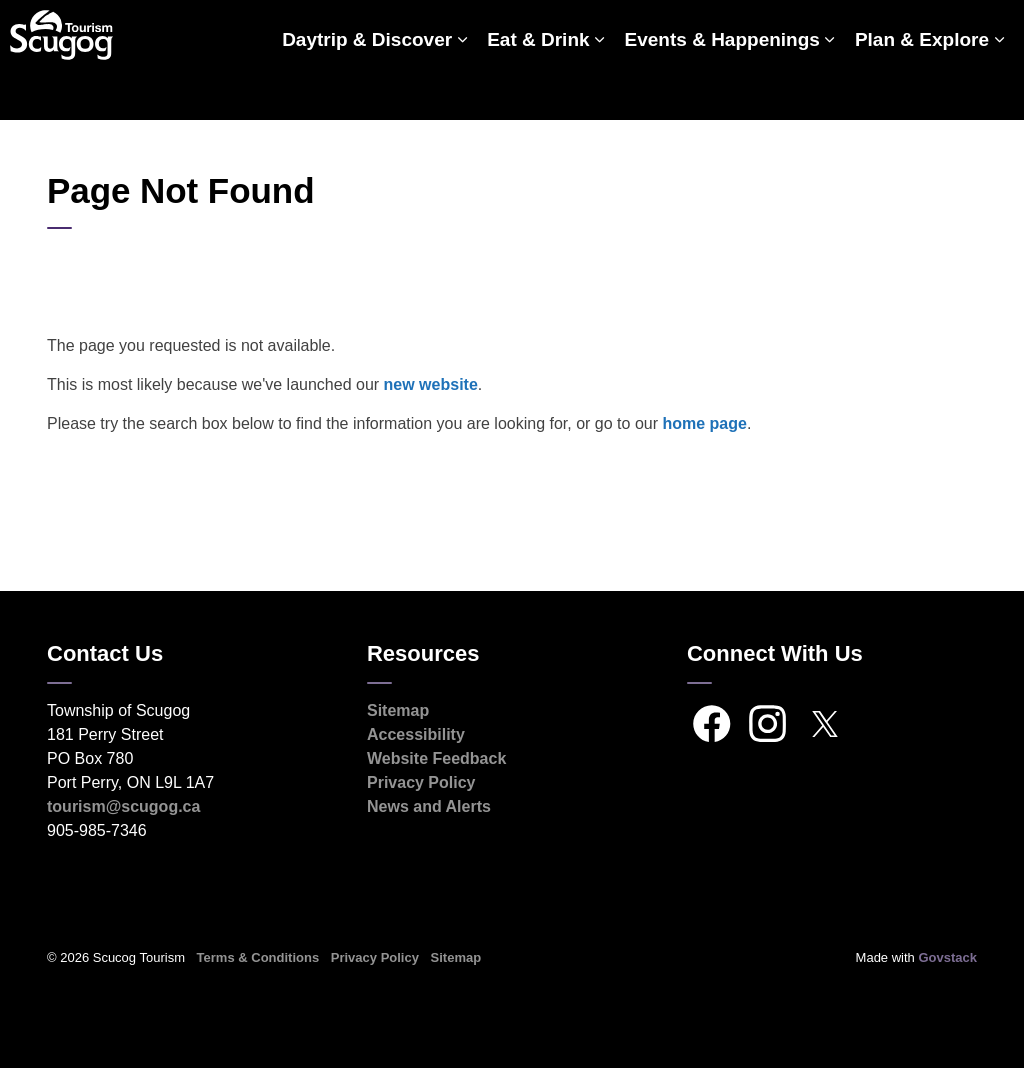 This screenshot has height=1068, width=1024. What do you see at coordinates (999, 90) in the screenshot?
I see `[Expand sub pages Plan & Explore]` at bounding box center [999, 90].